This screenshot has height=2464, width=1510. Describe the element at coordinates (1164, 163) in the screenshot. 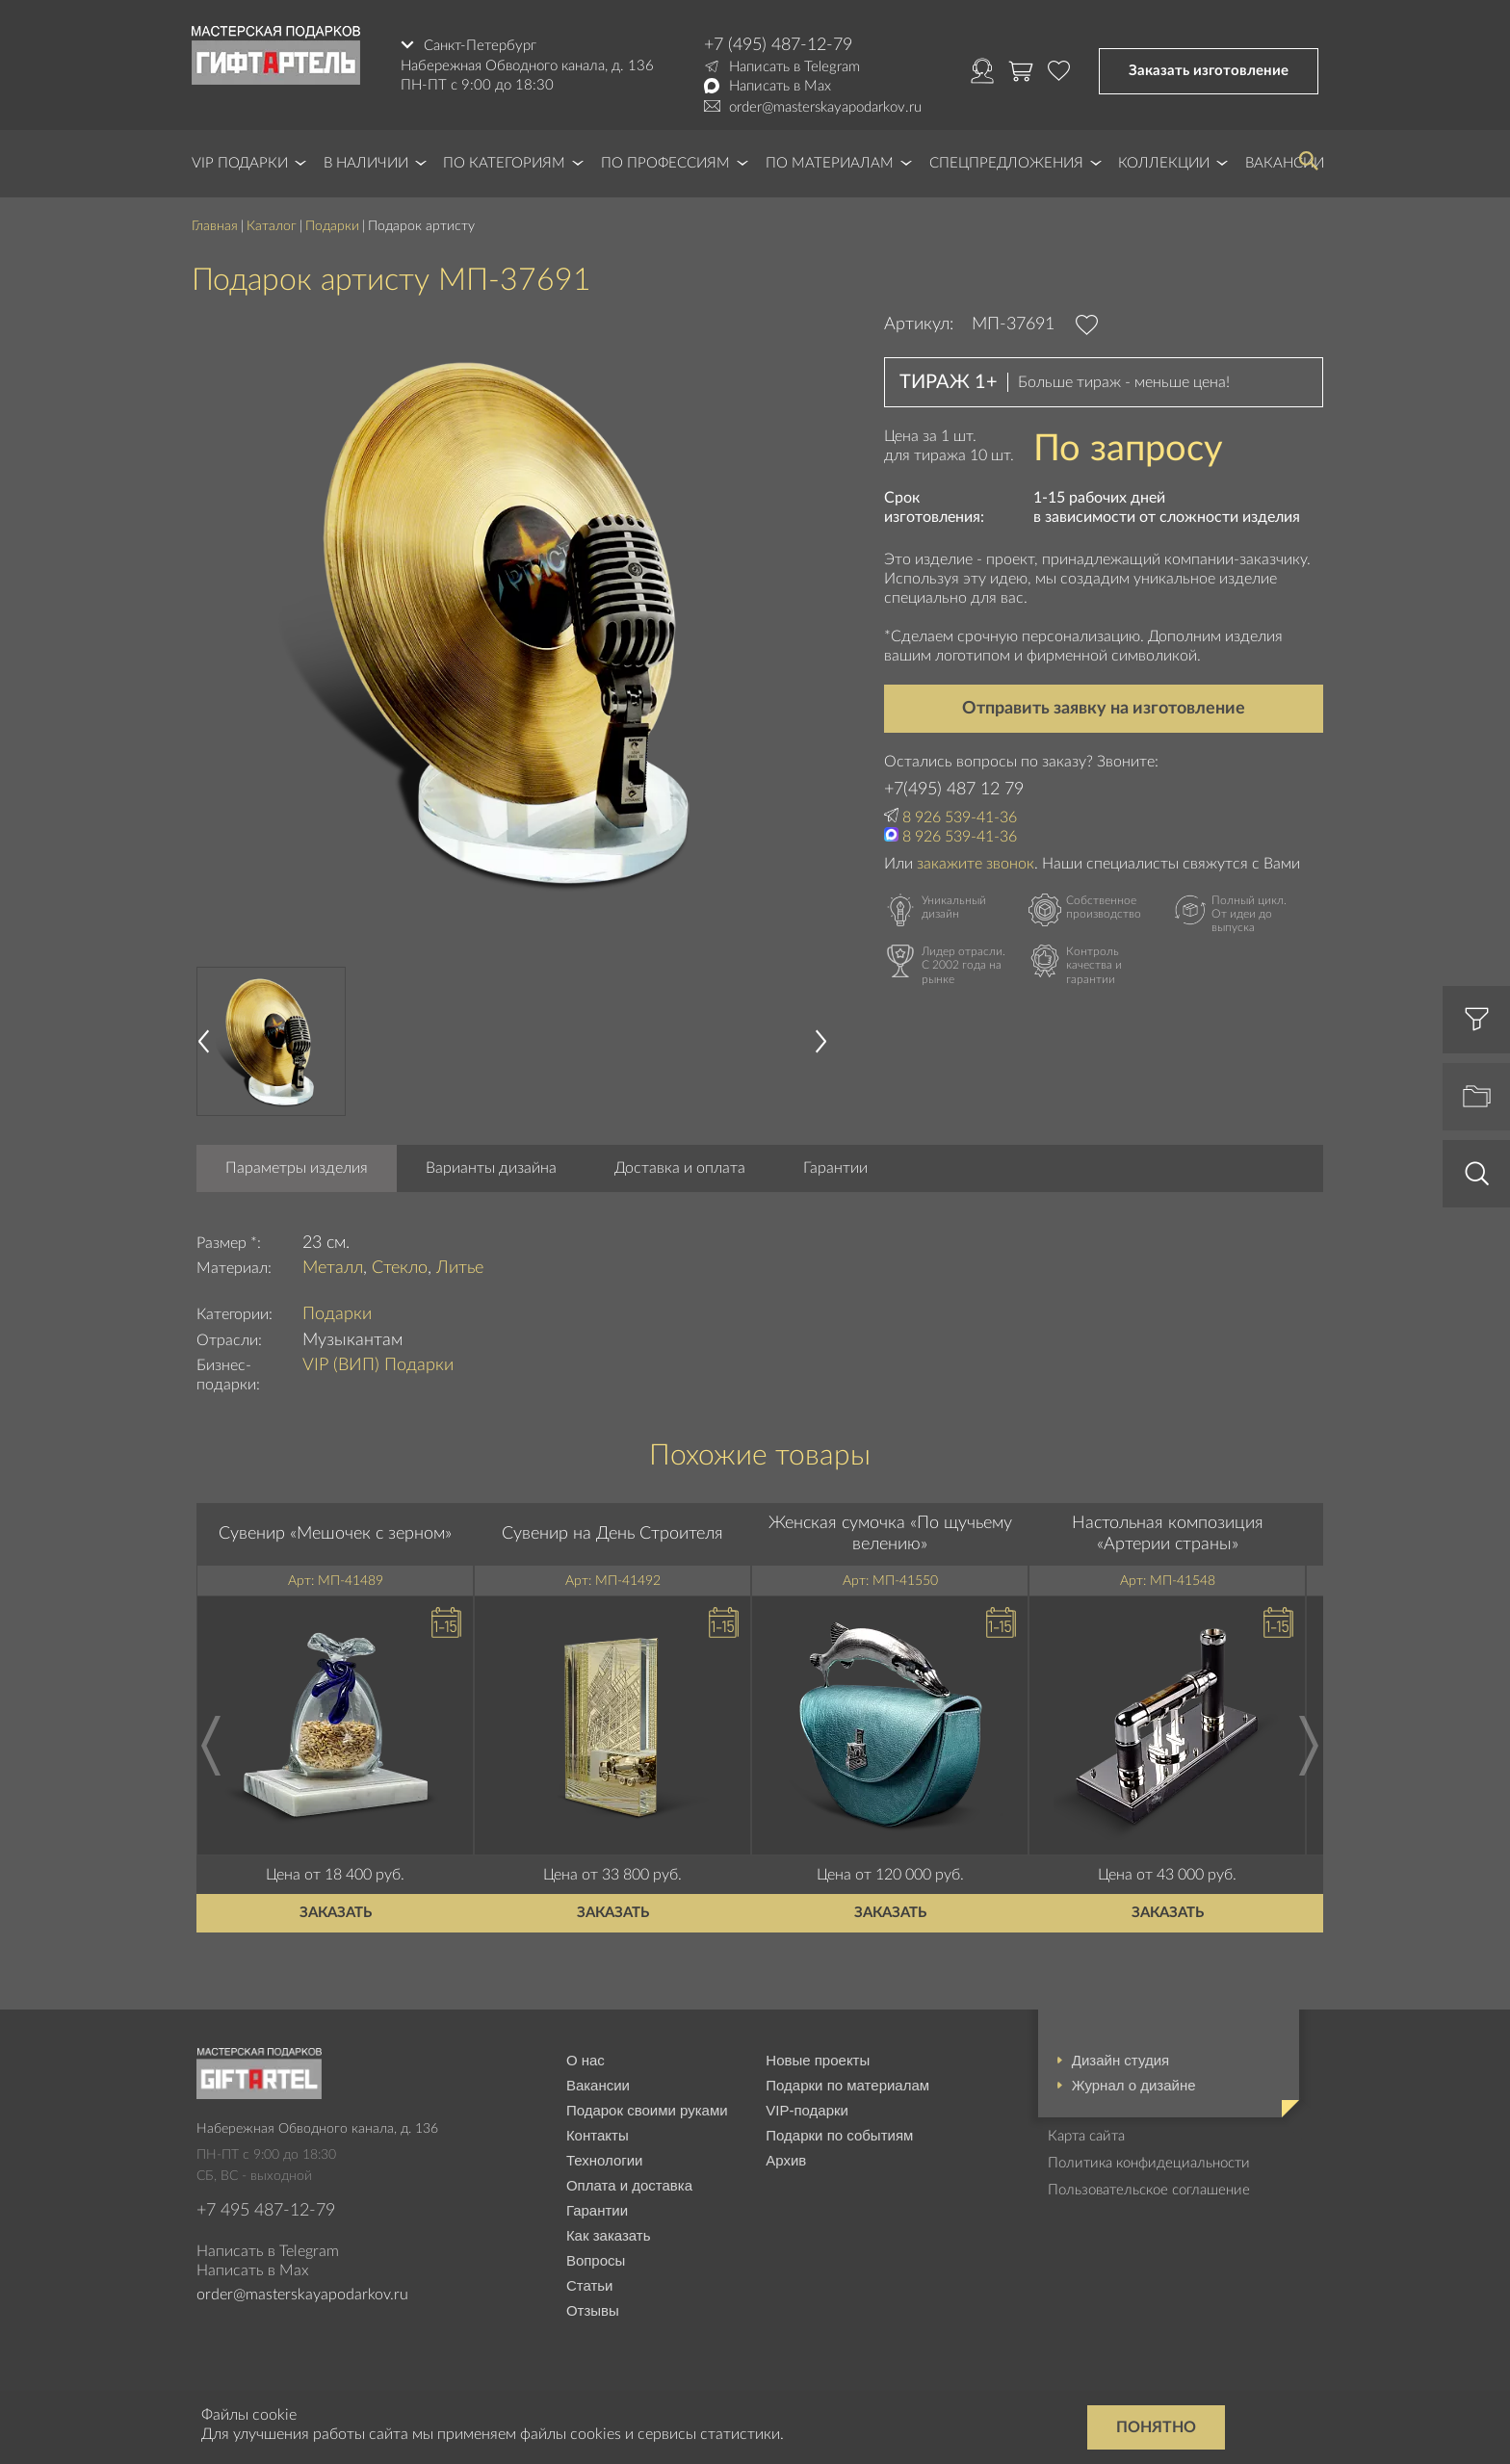

I see `Коллекции` at that location.